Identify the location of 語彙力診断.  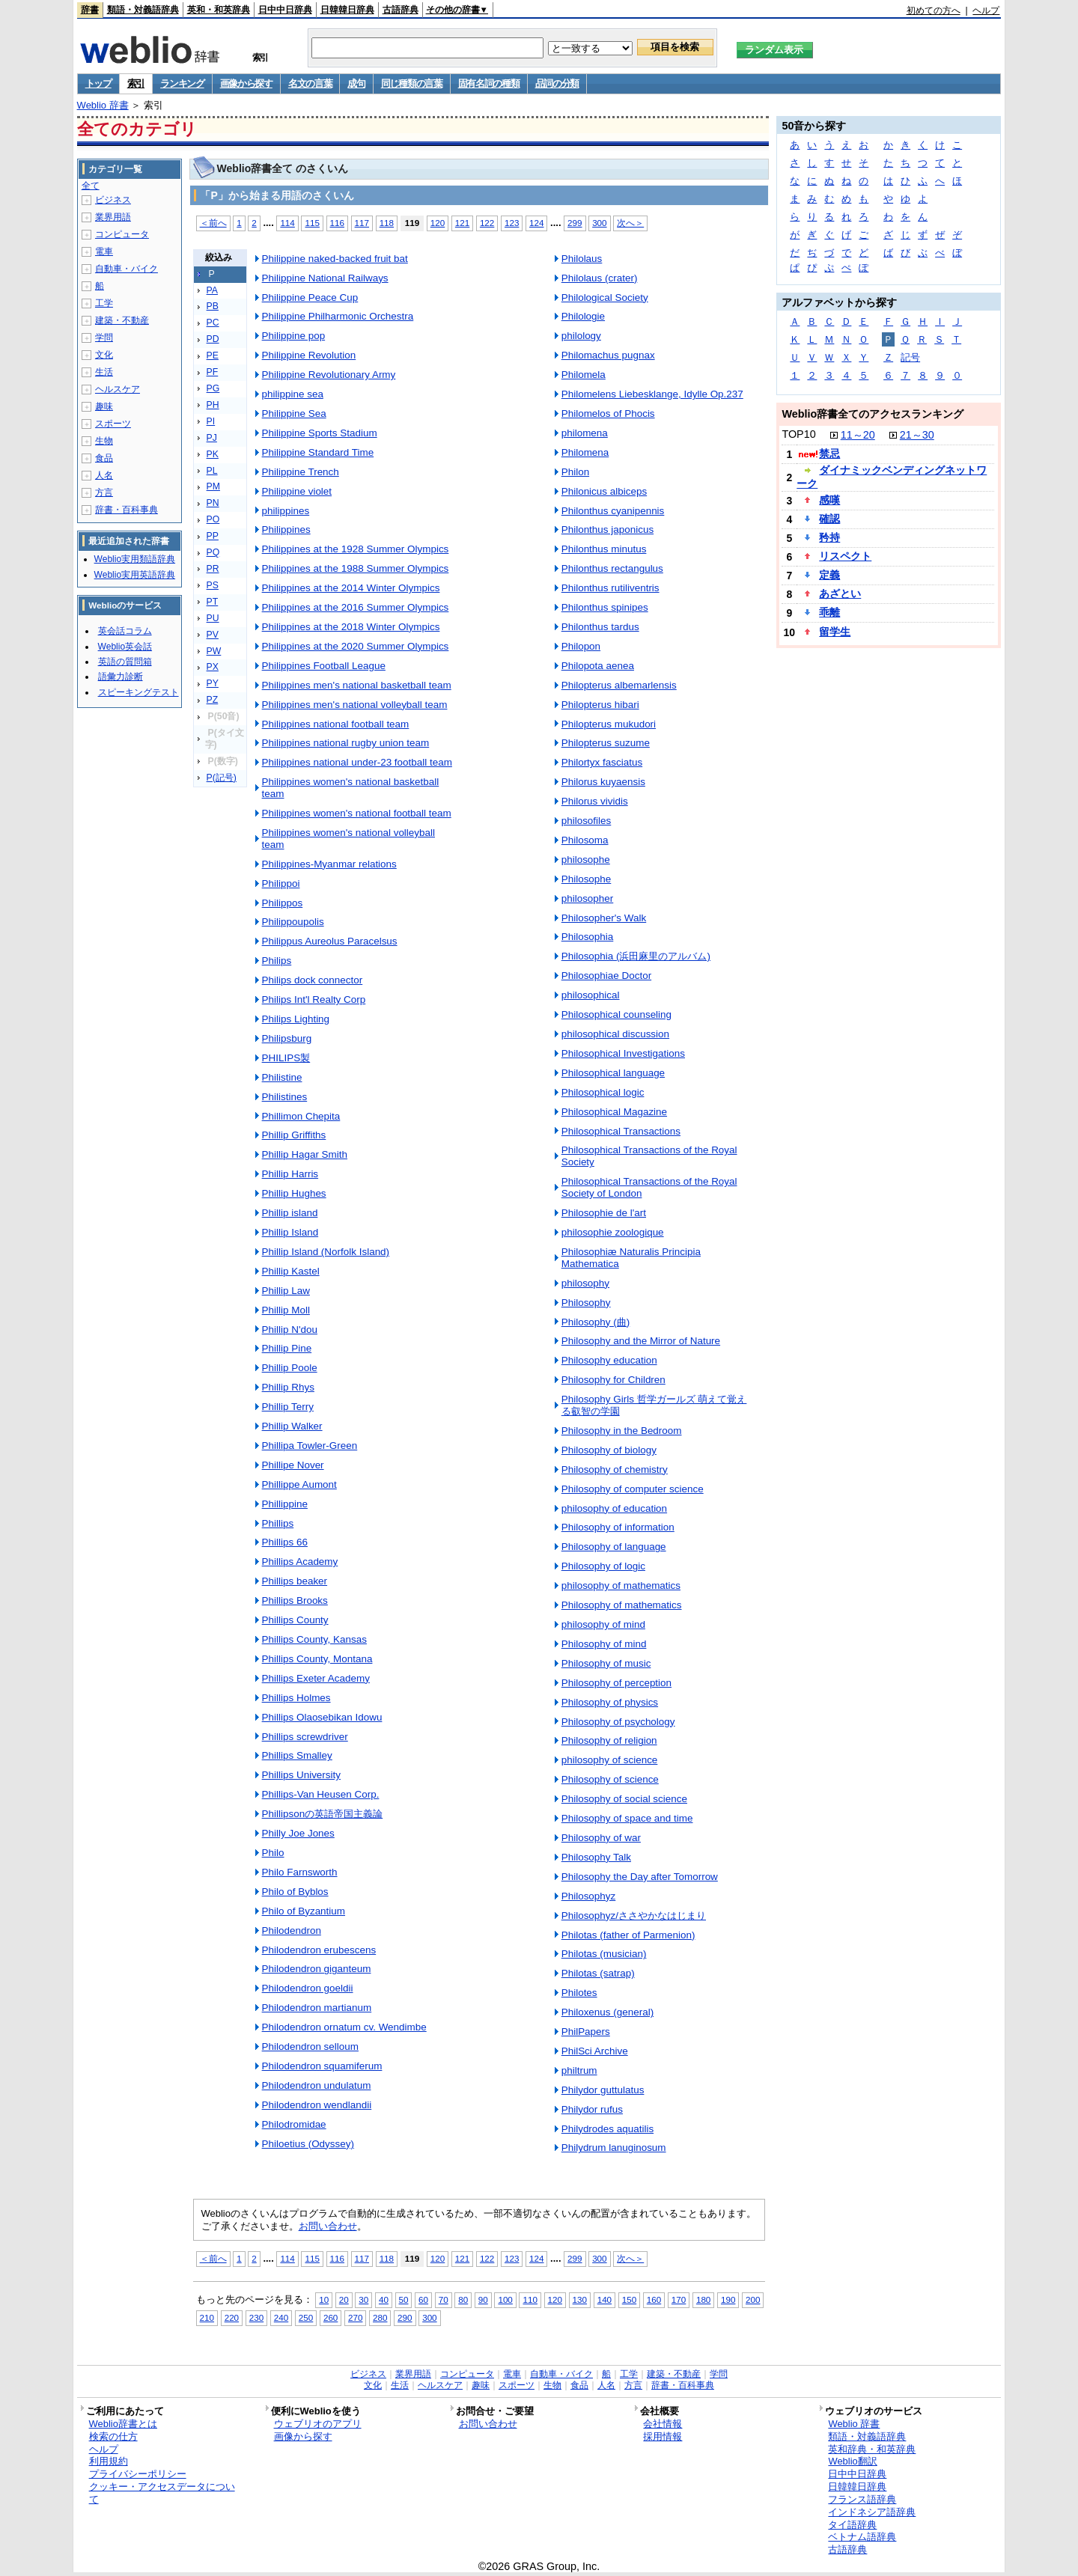
(120, 676).